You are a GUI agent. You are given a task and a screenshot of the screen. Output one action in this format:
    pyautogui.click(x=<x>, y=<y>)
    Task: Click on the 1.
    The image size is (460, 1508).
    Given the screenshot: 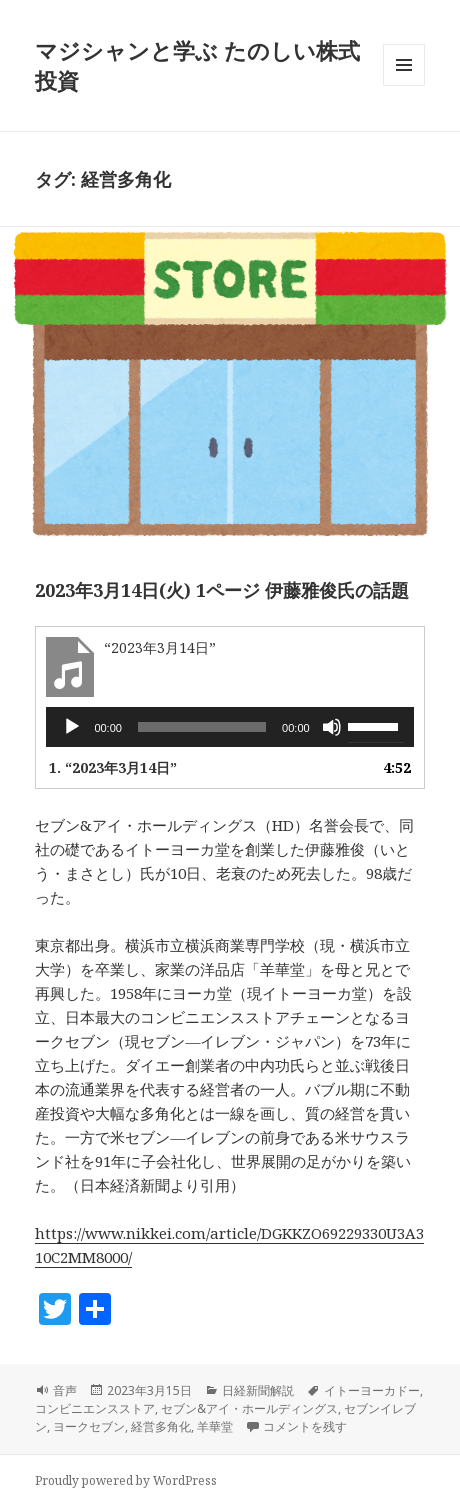 What is the action you would take?
    pyautogui.click(x=113, y=767)
    